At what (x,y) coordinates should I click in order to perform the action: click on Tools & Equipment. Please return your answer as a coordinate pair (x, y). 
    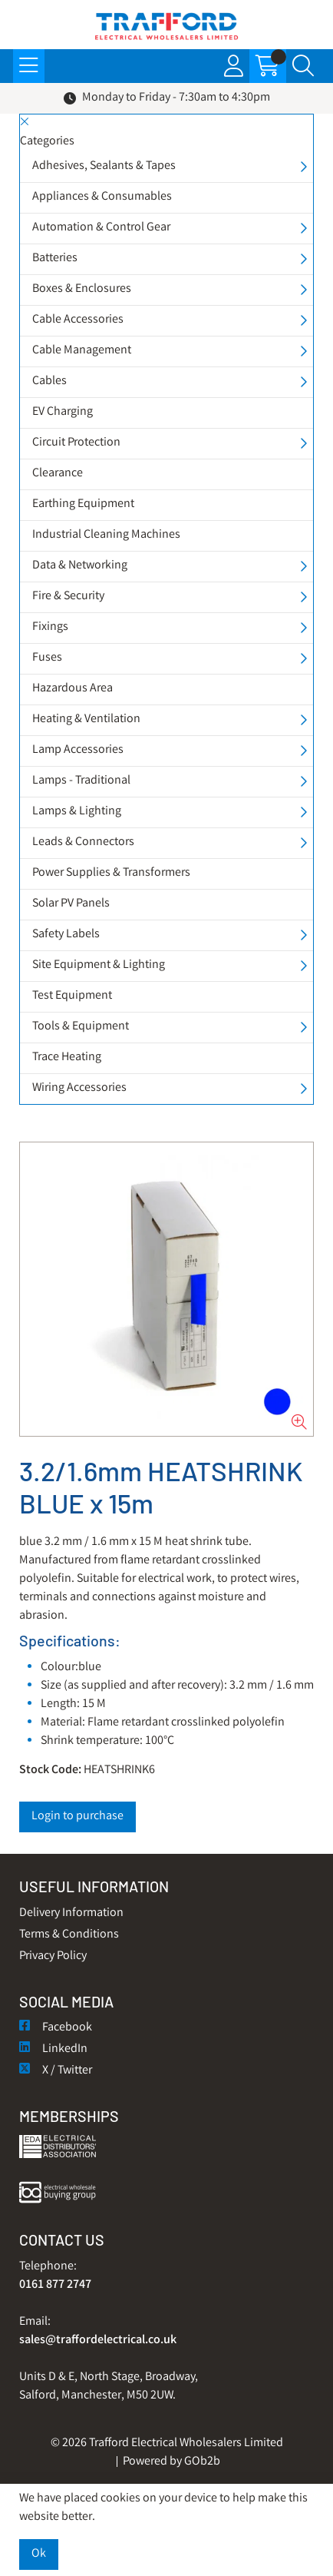
    Looking at the image, I should click on (80, 1027).